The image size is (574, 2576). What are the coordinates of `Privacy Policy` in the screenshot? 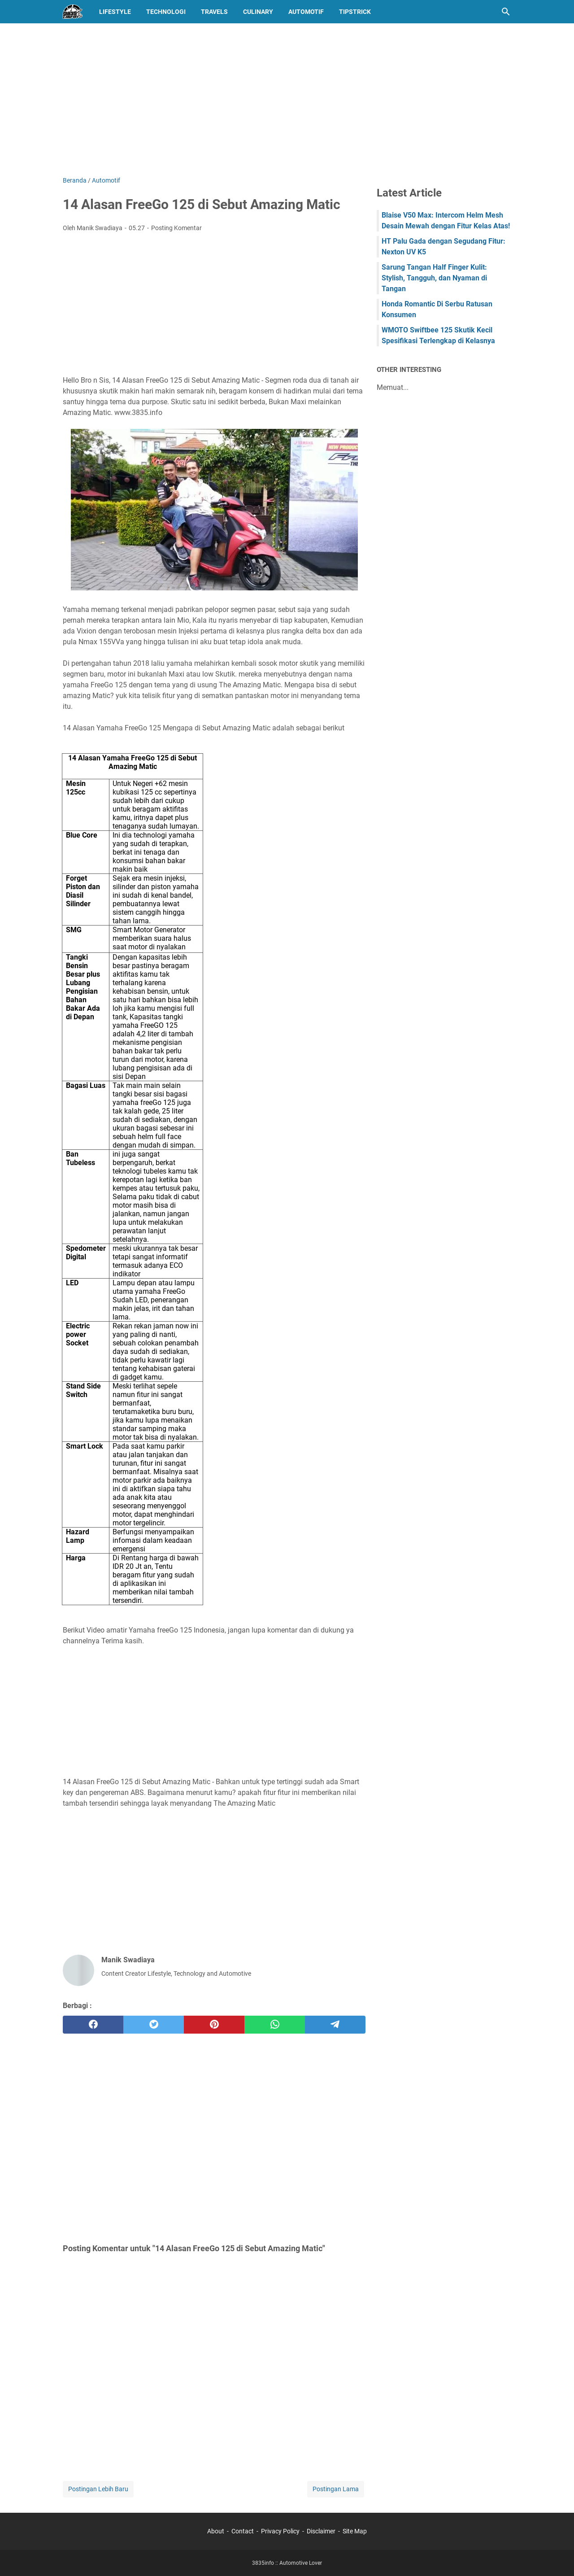 It's located at (280, 2531).